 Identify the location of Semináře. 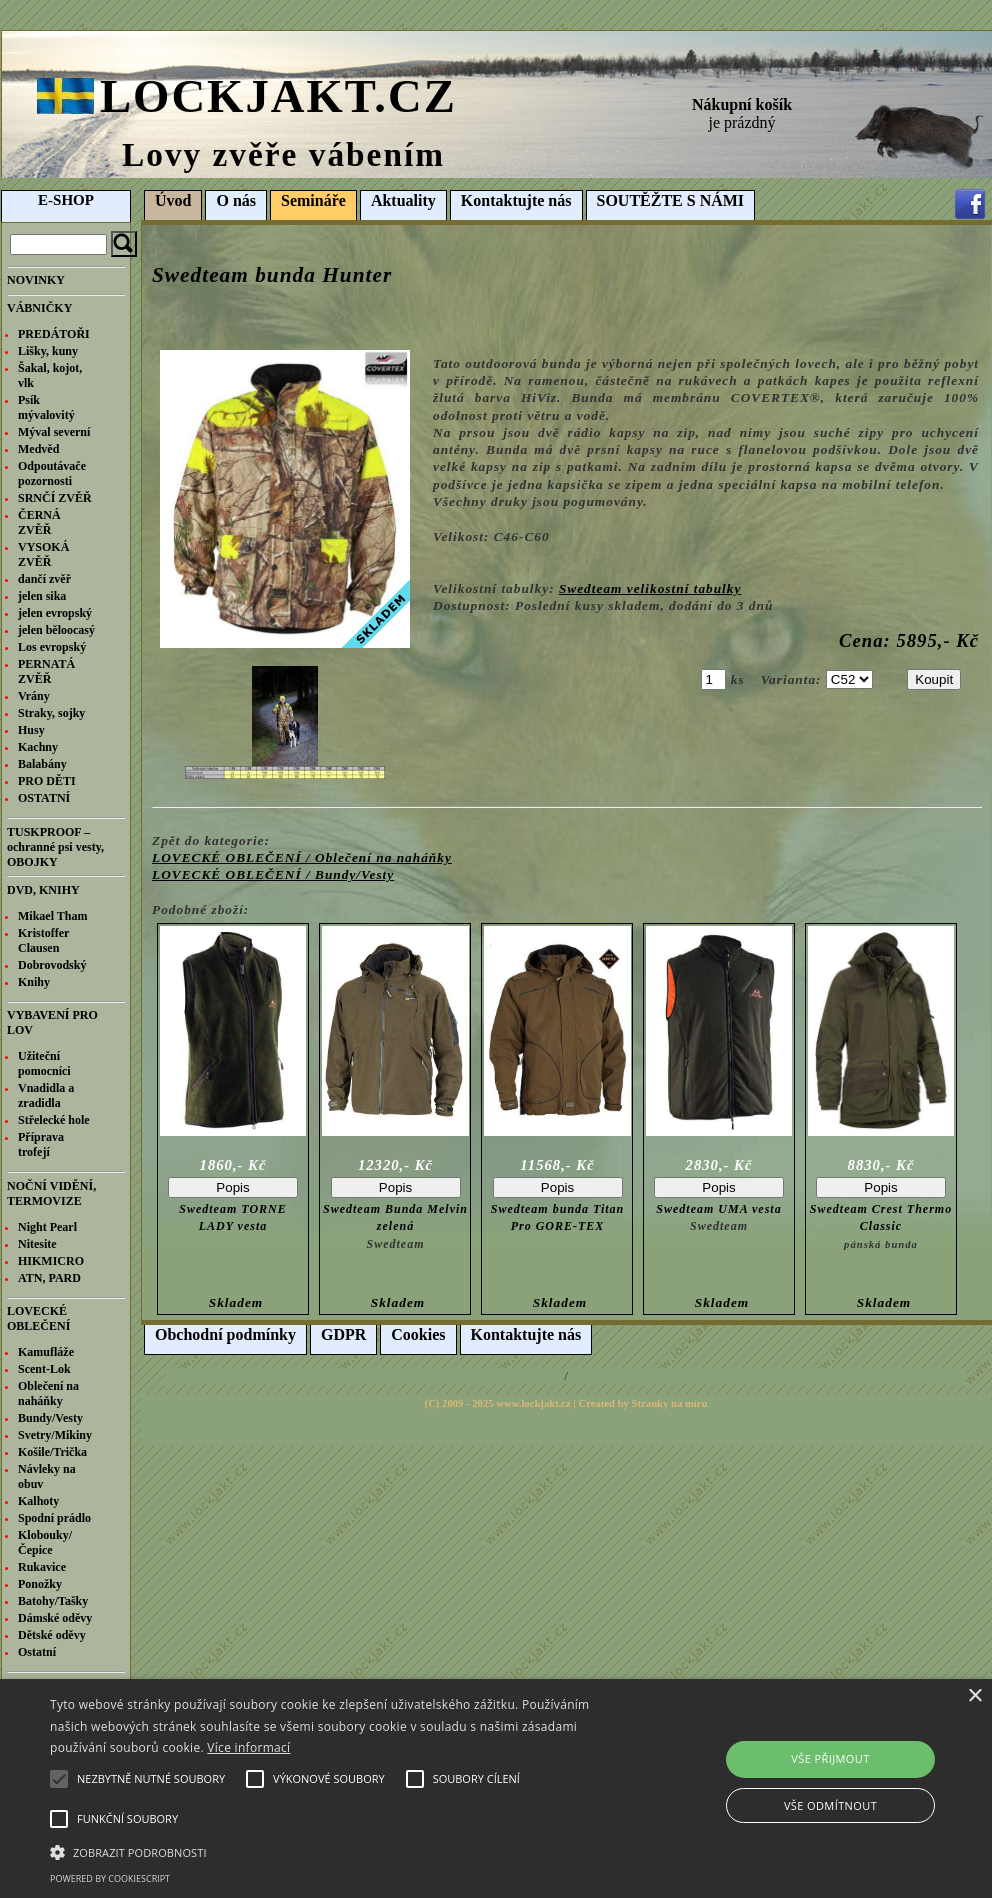
(313, 200).